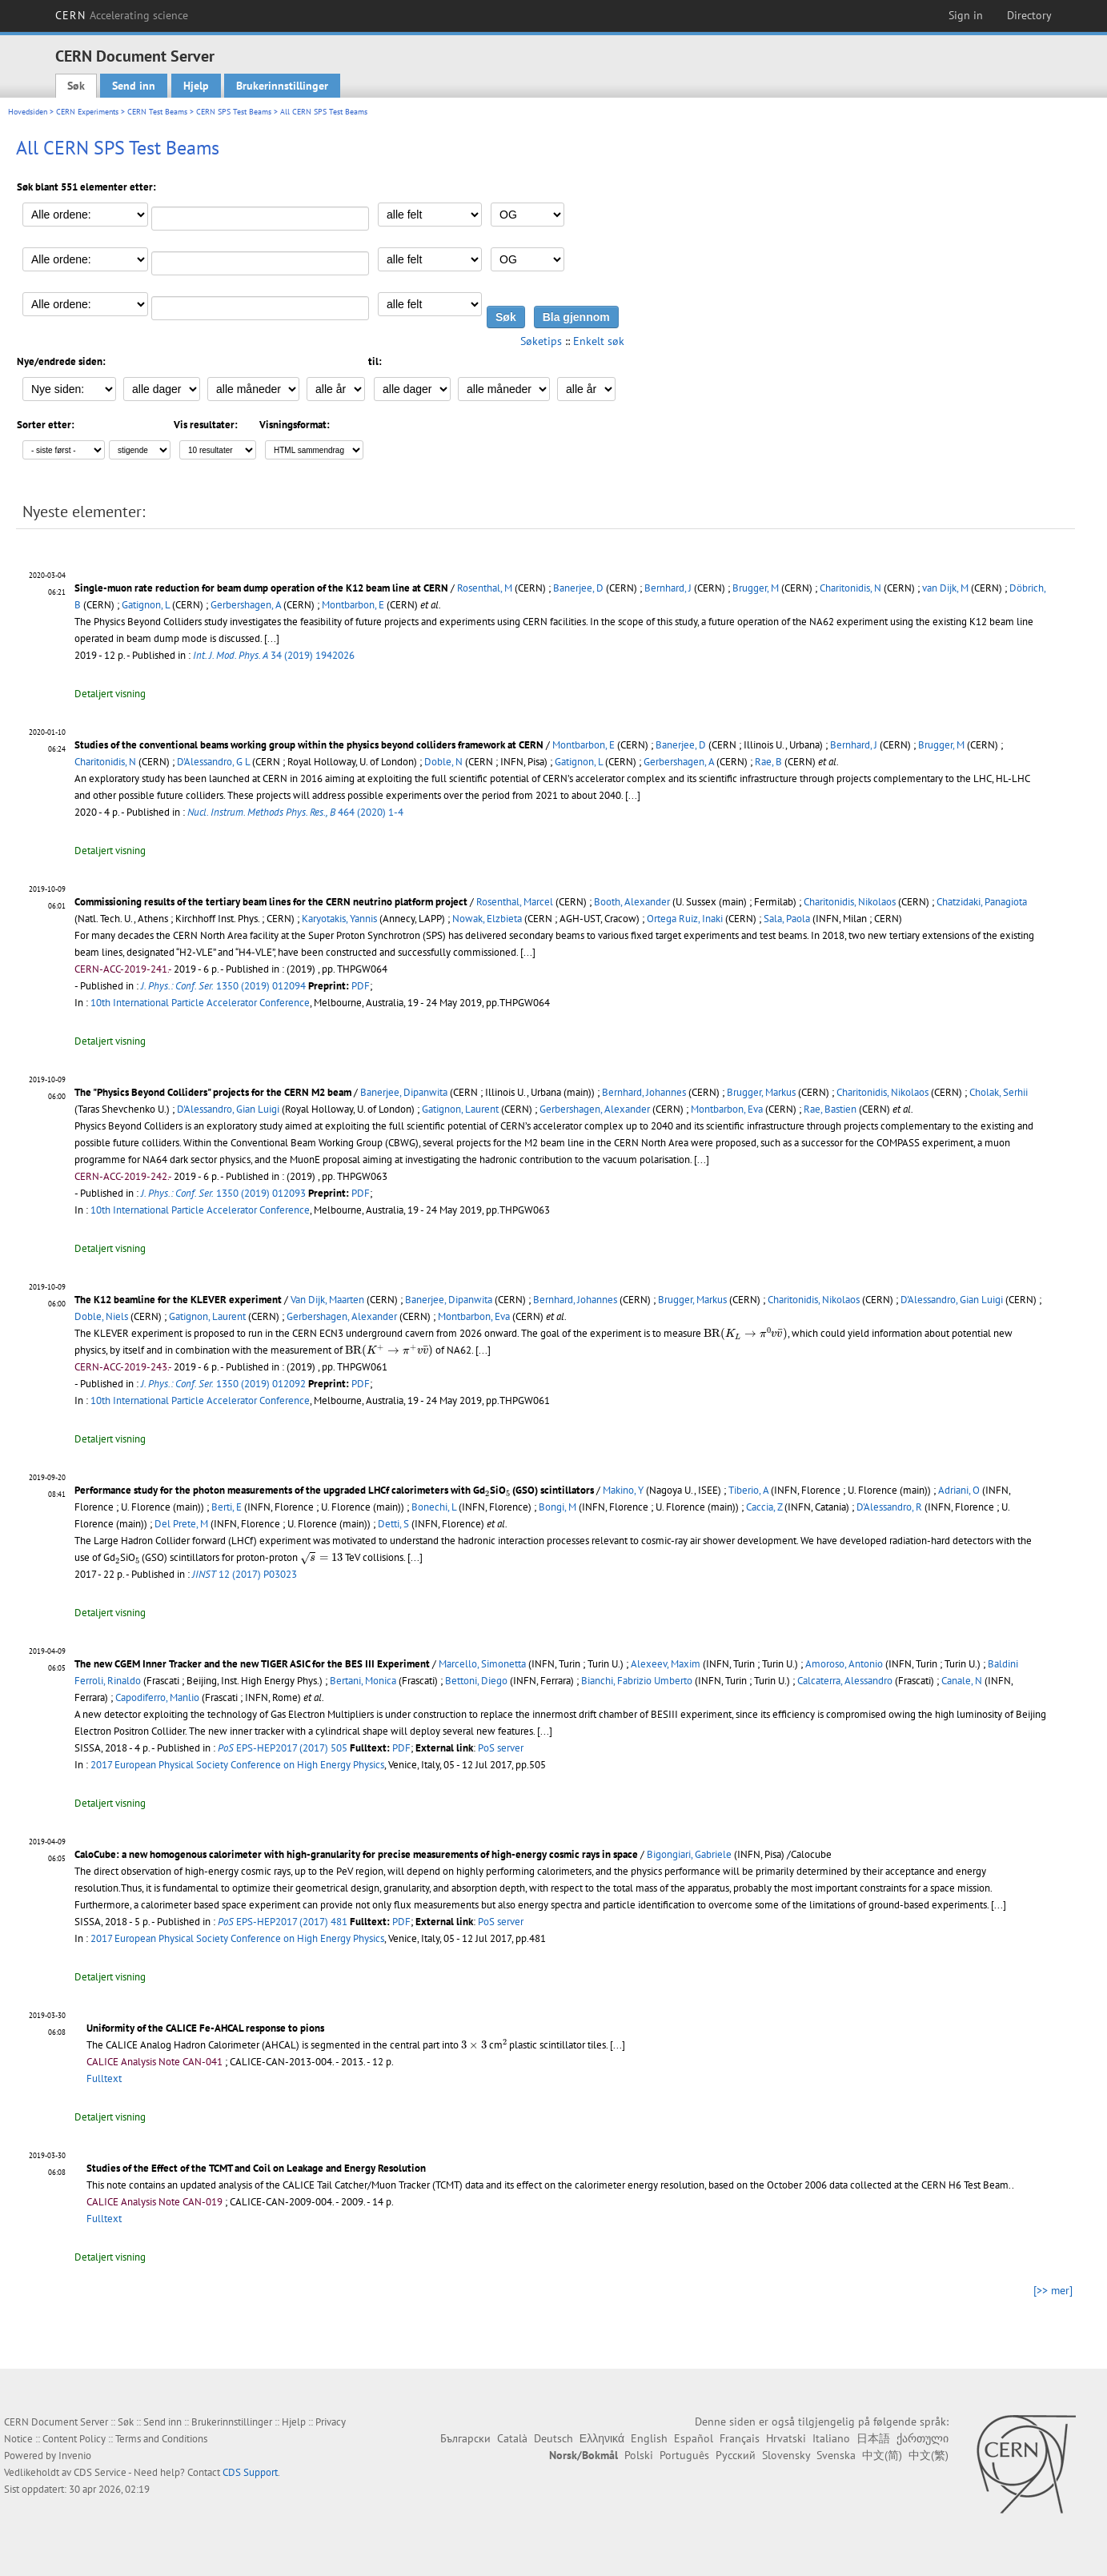  Describe the element at coordinates (748, 1490) in the screenshot. I see `Tiberio, A` at that location.